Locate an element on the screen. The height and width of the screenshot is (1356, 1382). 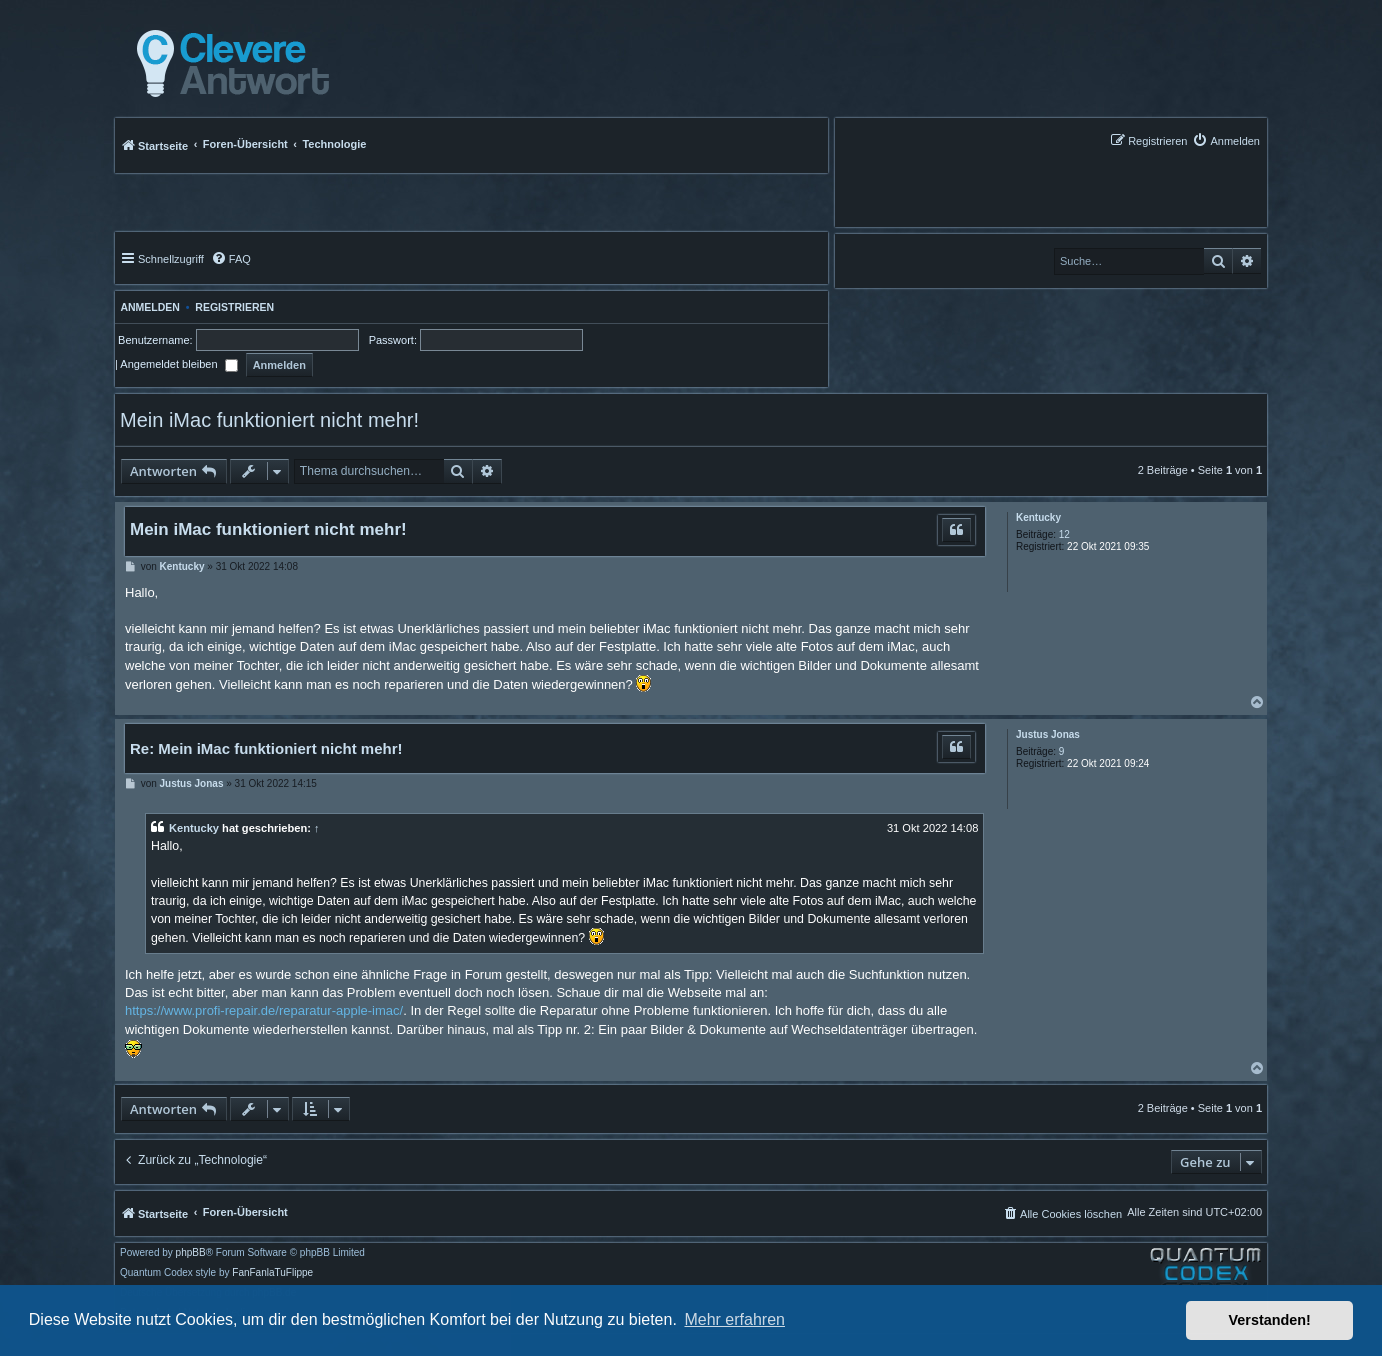
Angemeldet bleiben is located at coordinates (178, 364).